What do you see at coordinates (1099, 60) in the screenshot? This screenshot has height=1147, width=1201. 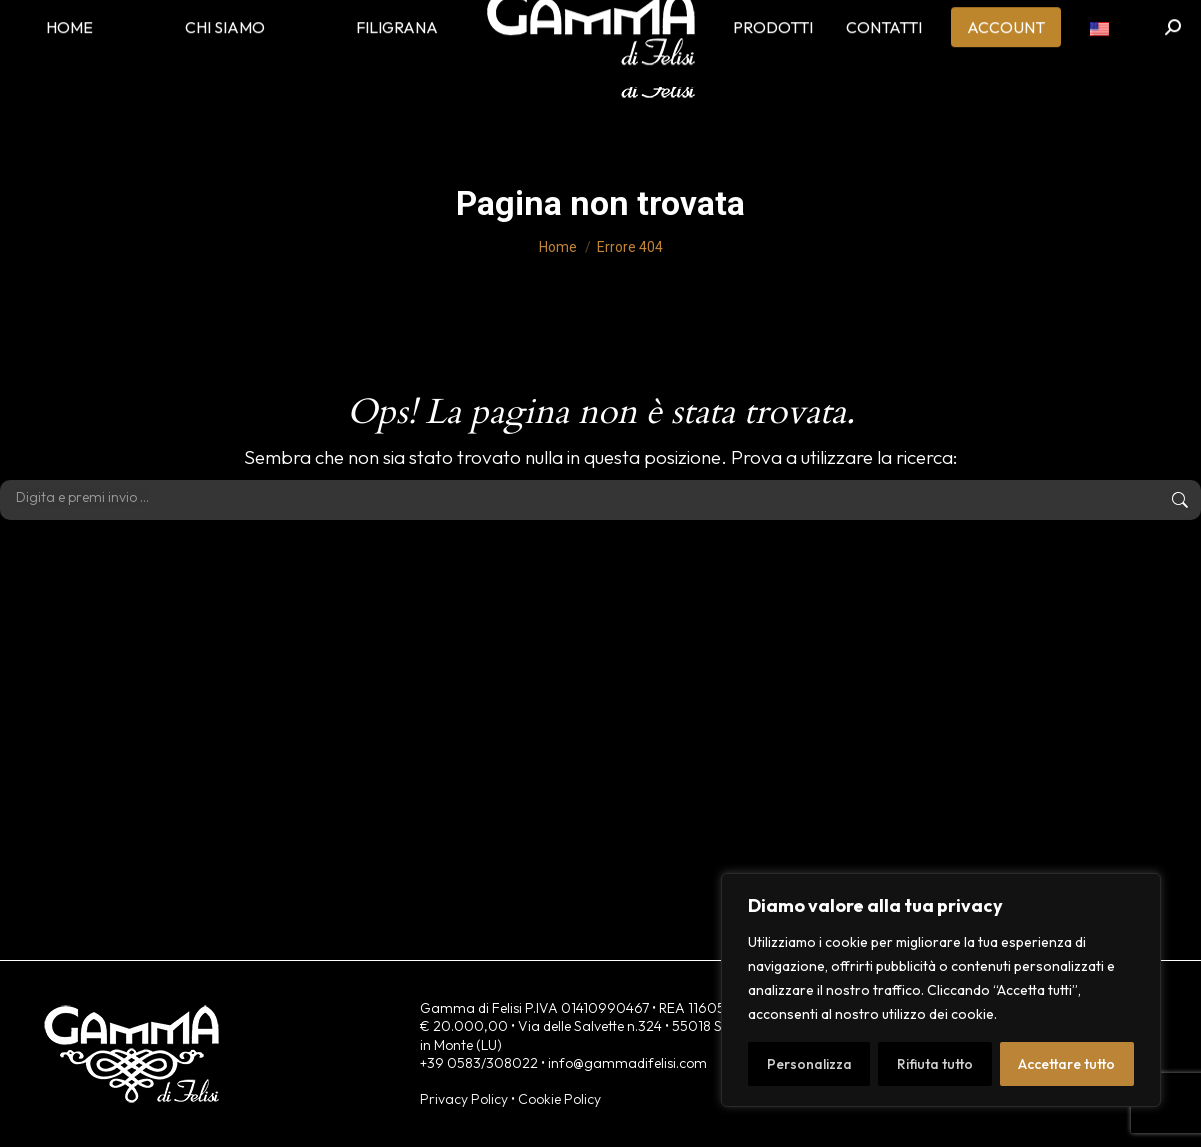 I see `[menuitem]` at bounding box center [1099, 60].